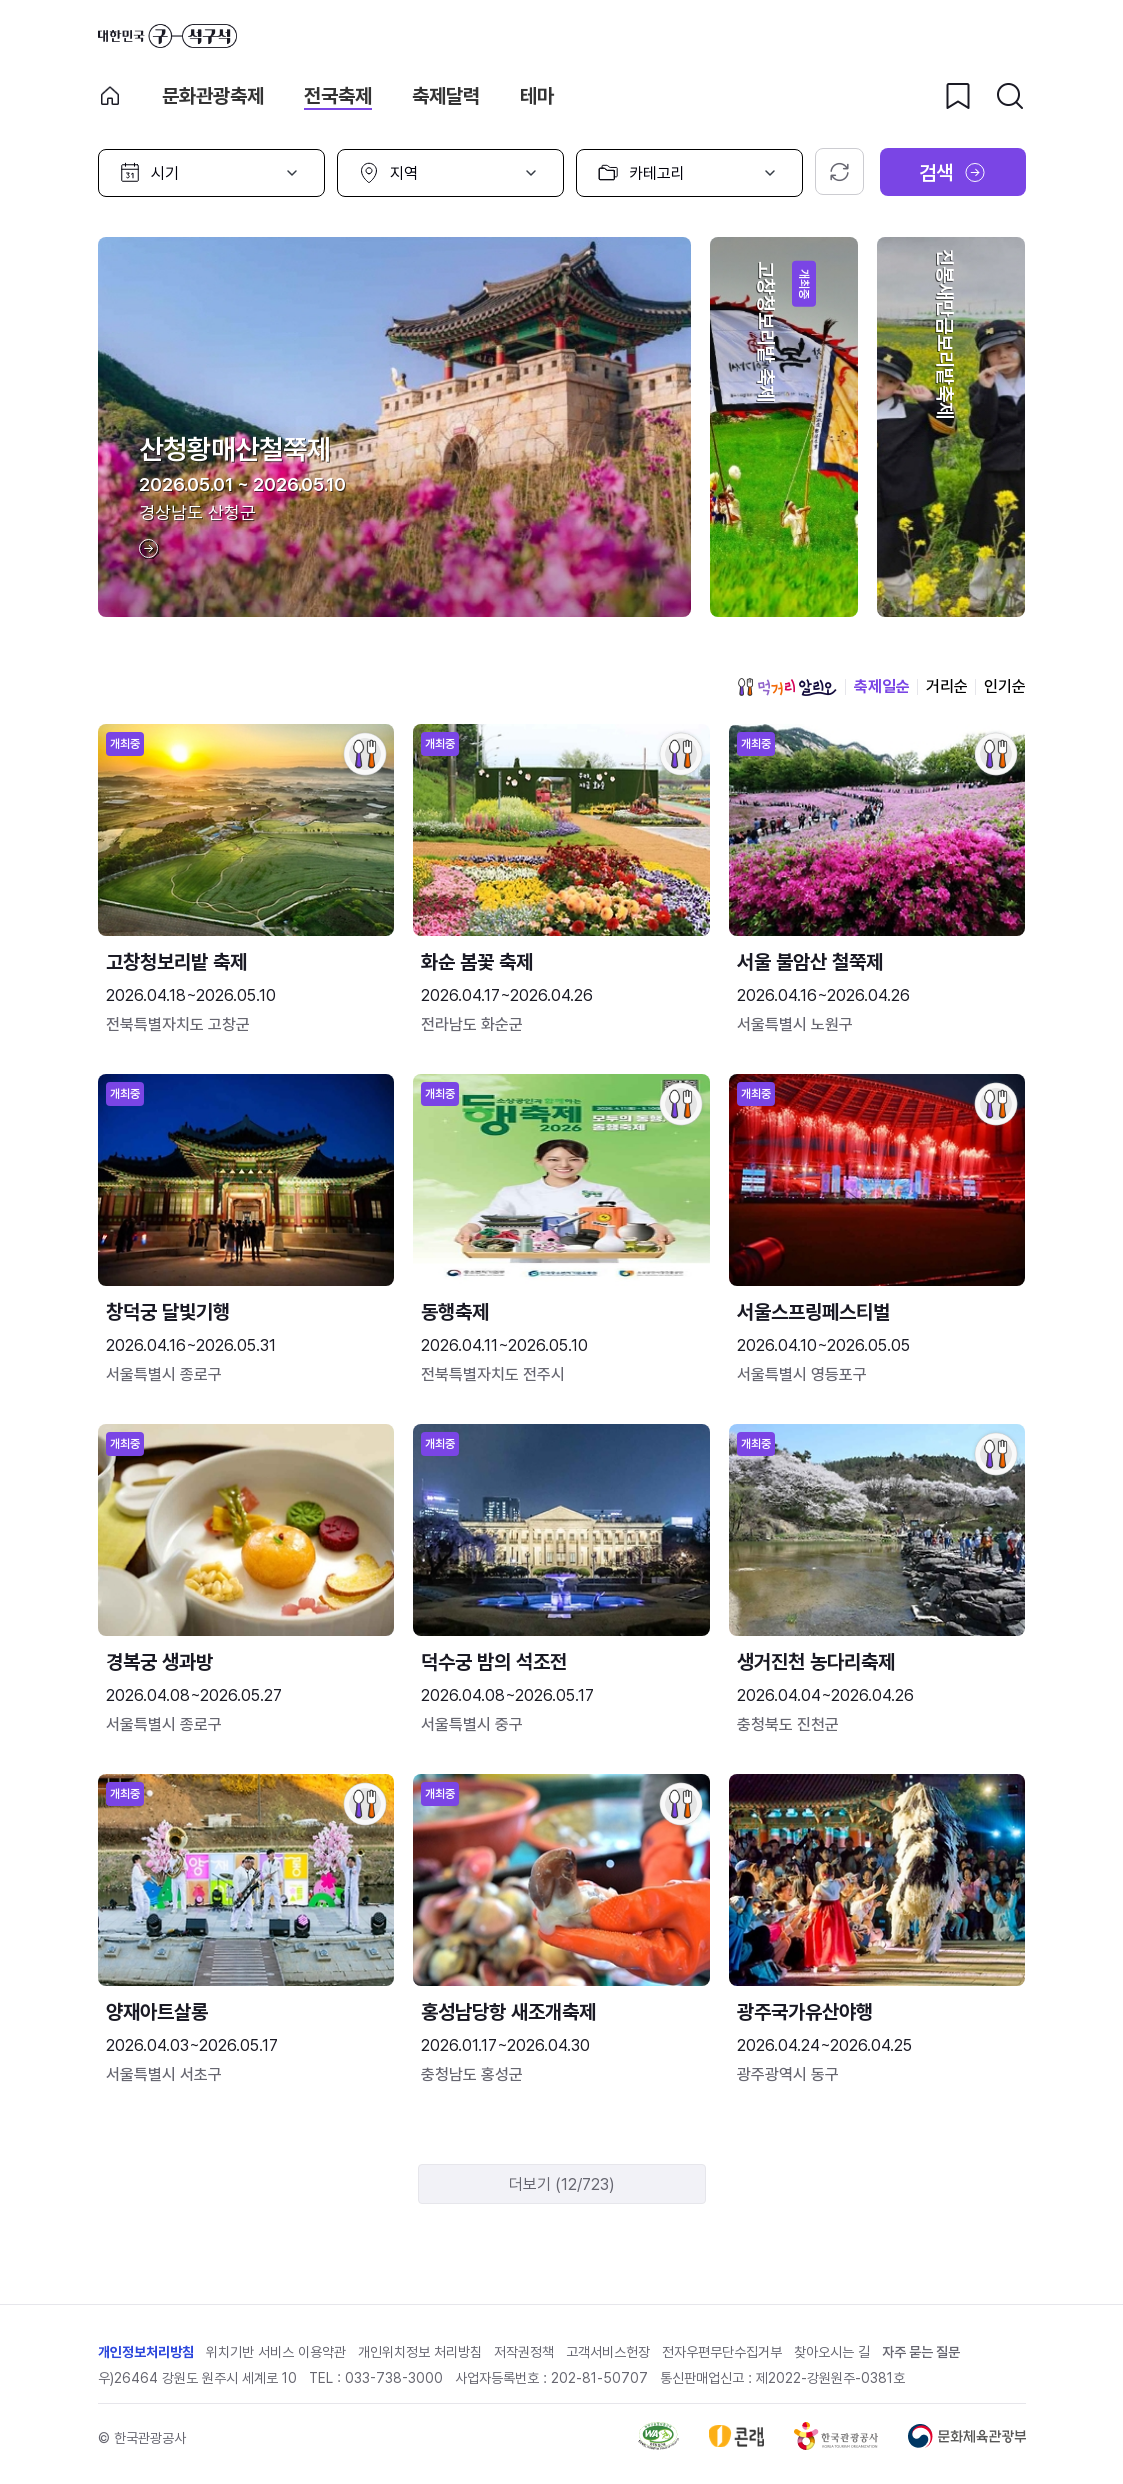  Describe the element at coordinates (394, 2378) in the screenshot. I see `033-738-3000` at that location.